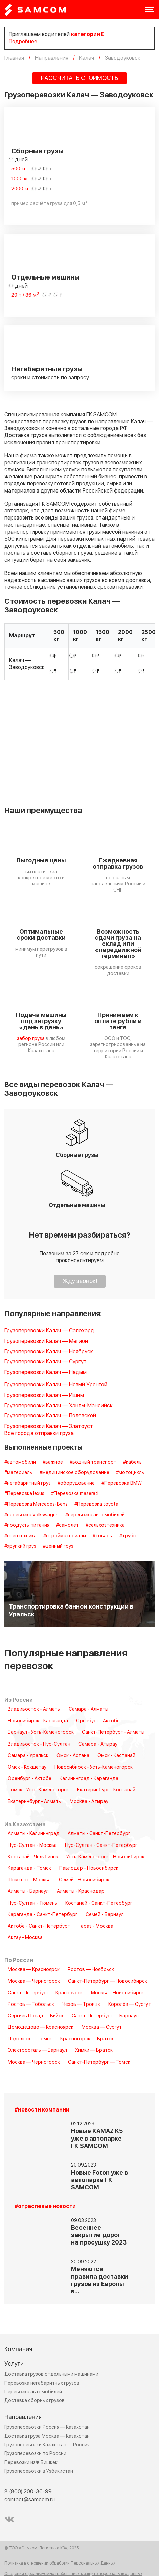  Describe the element at coordinates (28, 1756) in the screenshot. I see `Самара - Уральск` at that location.